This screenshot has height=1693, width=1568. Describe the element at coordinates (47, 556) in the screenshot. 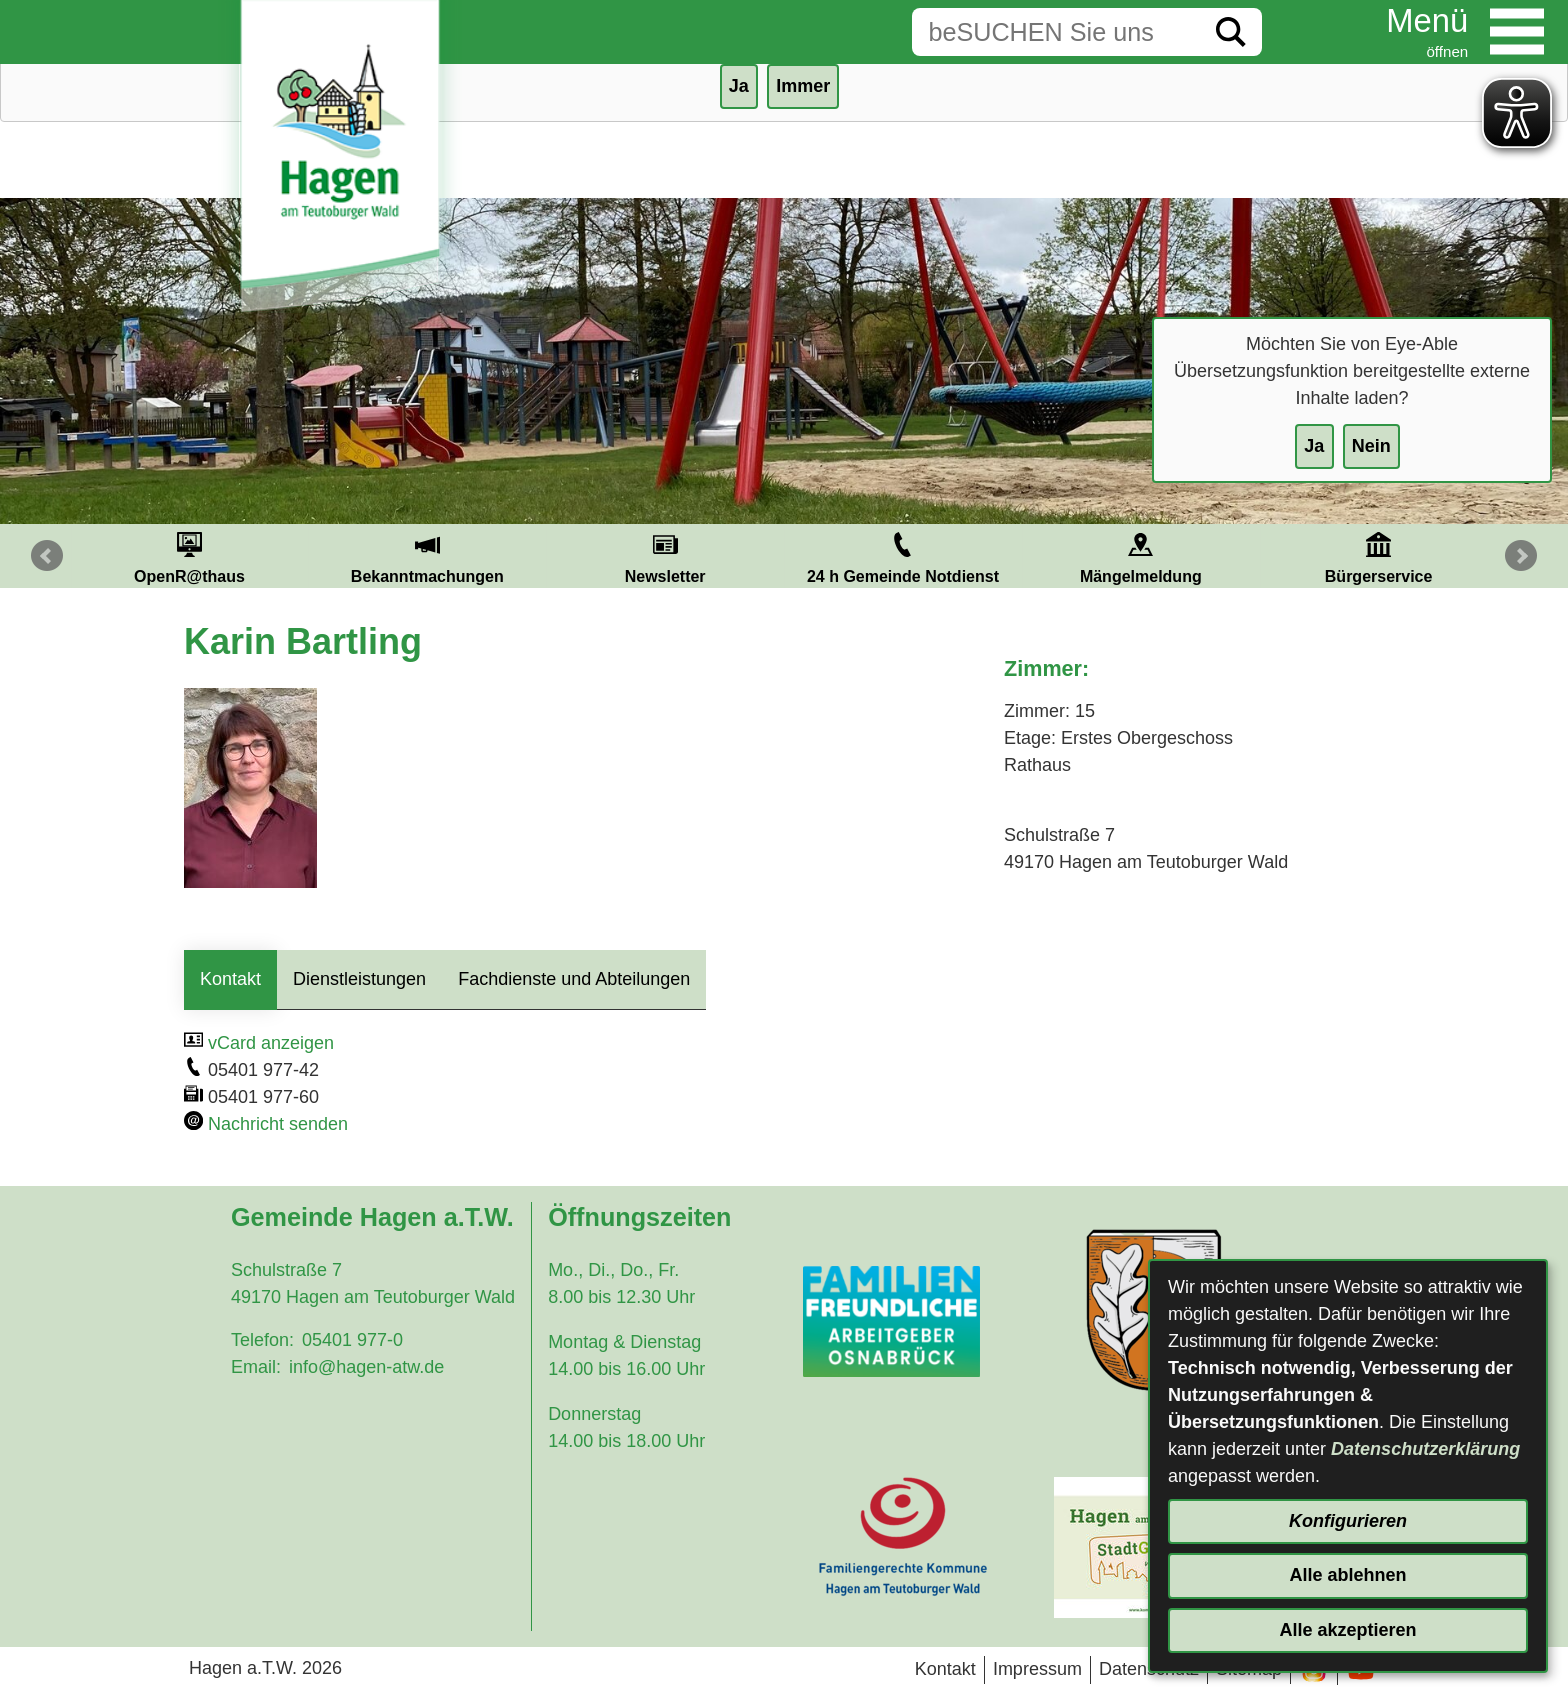

I see `Prev` at that location.